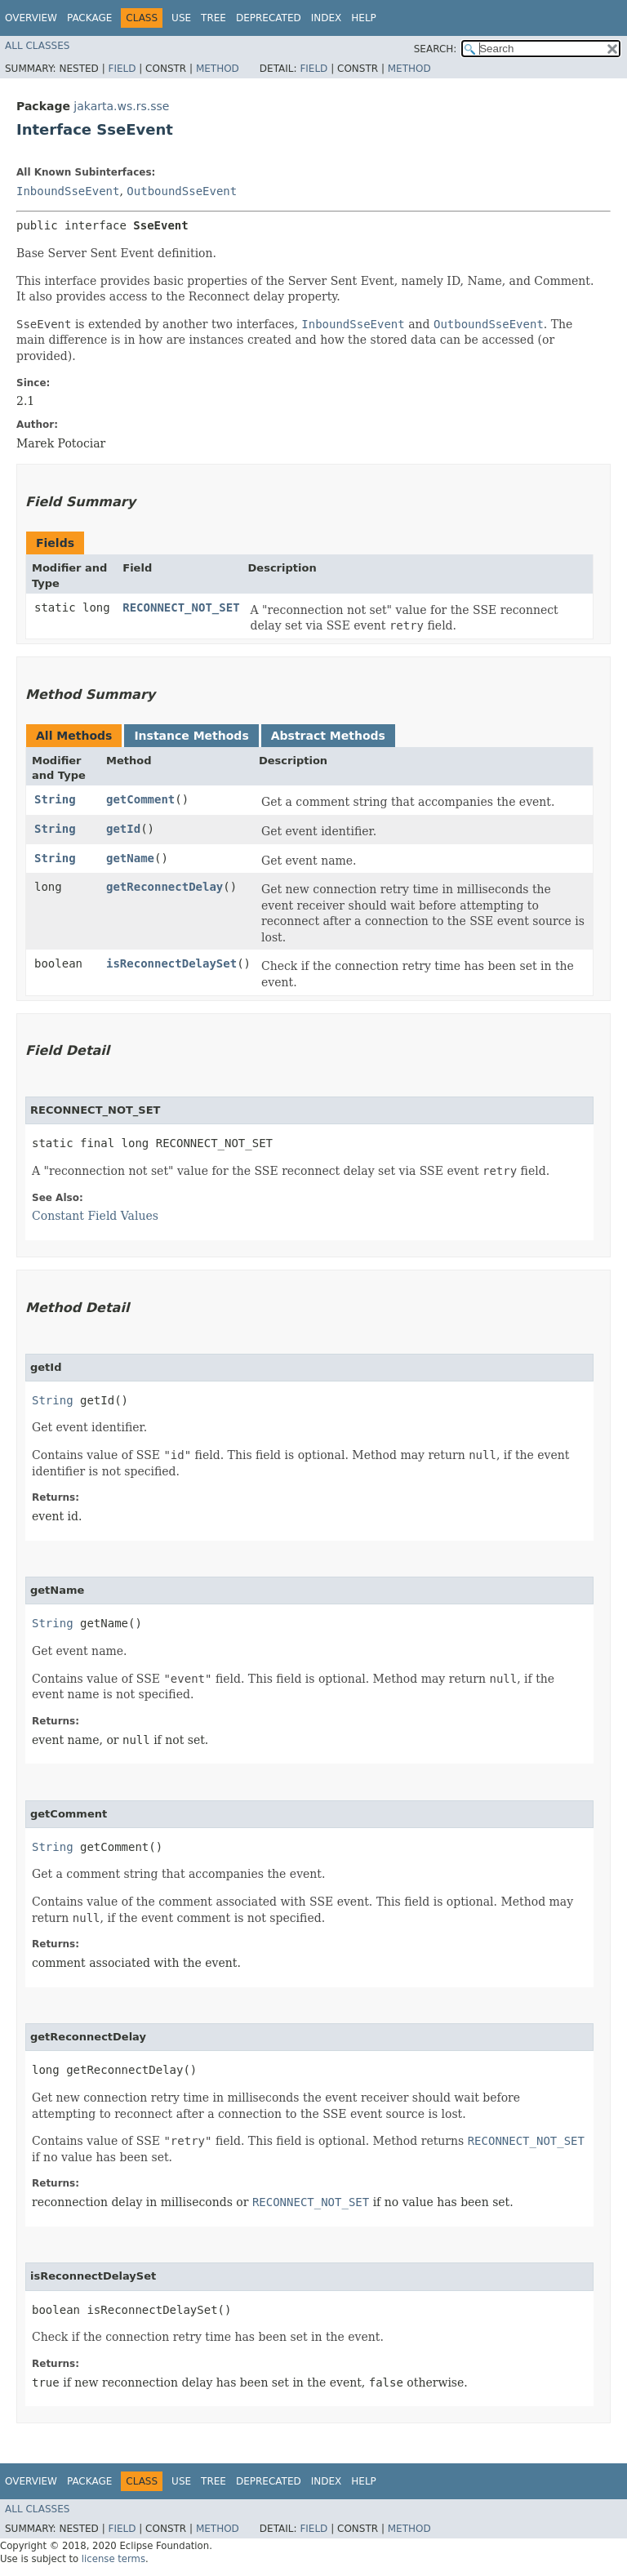 This screenshot has height=2576, width=627. I want to click on getId, so click(123, 828).